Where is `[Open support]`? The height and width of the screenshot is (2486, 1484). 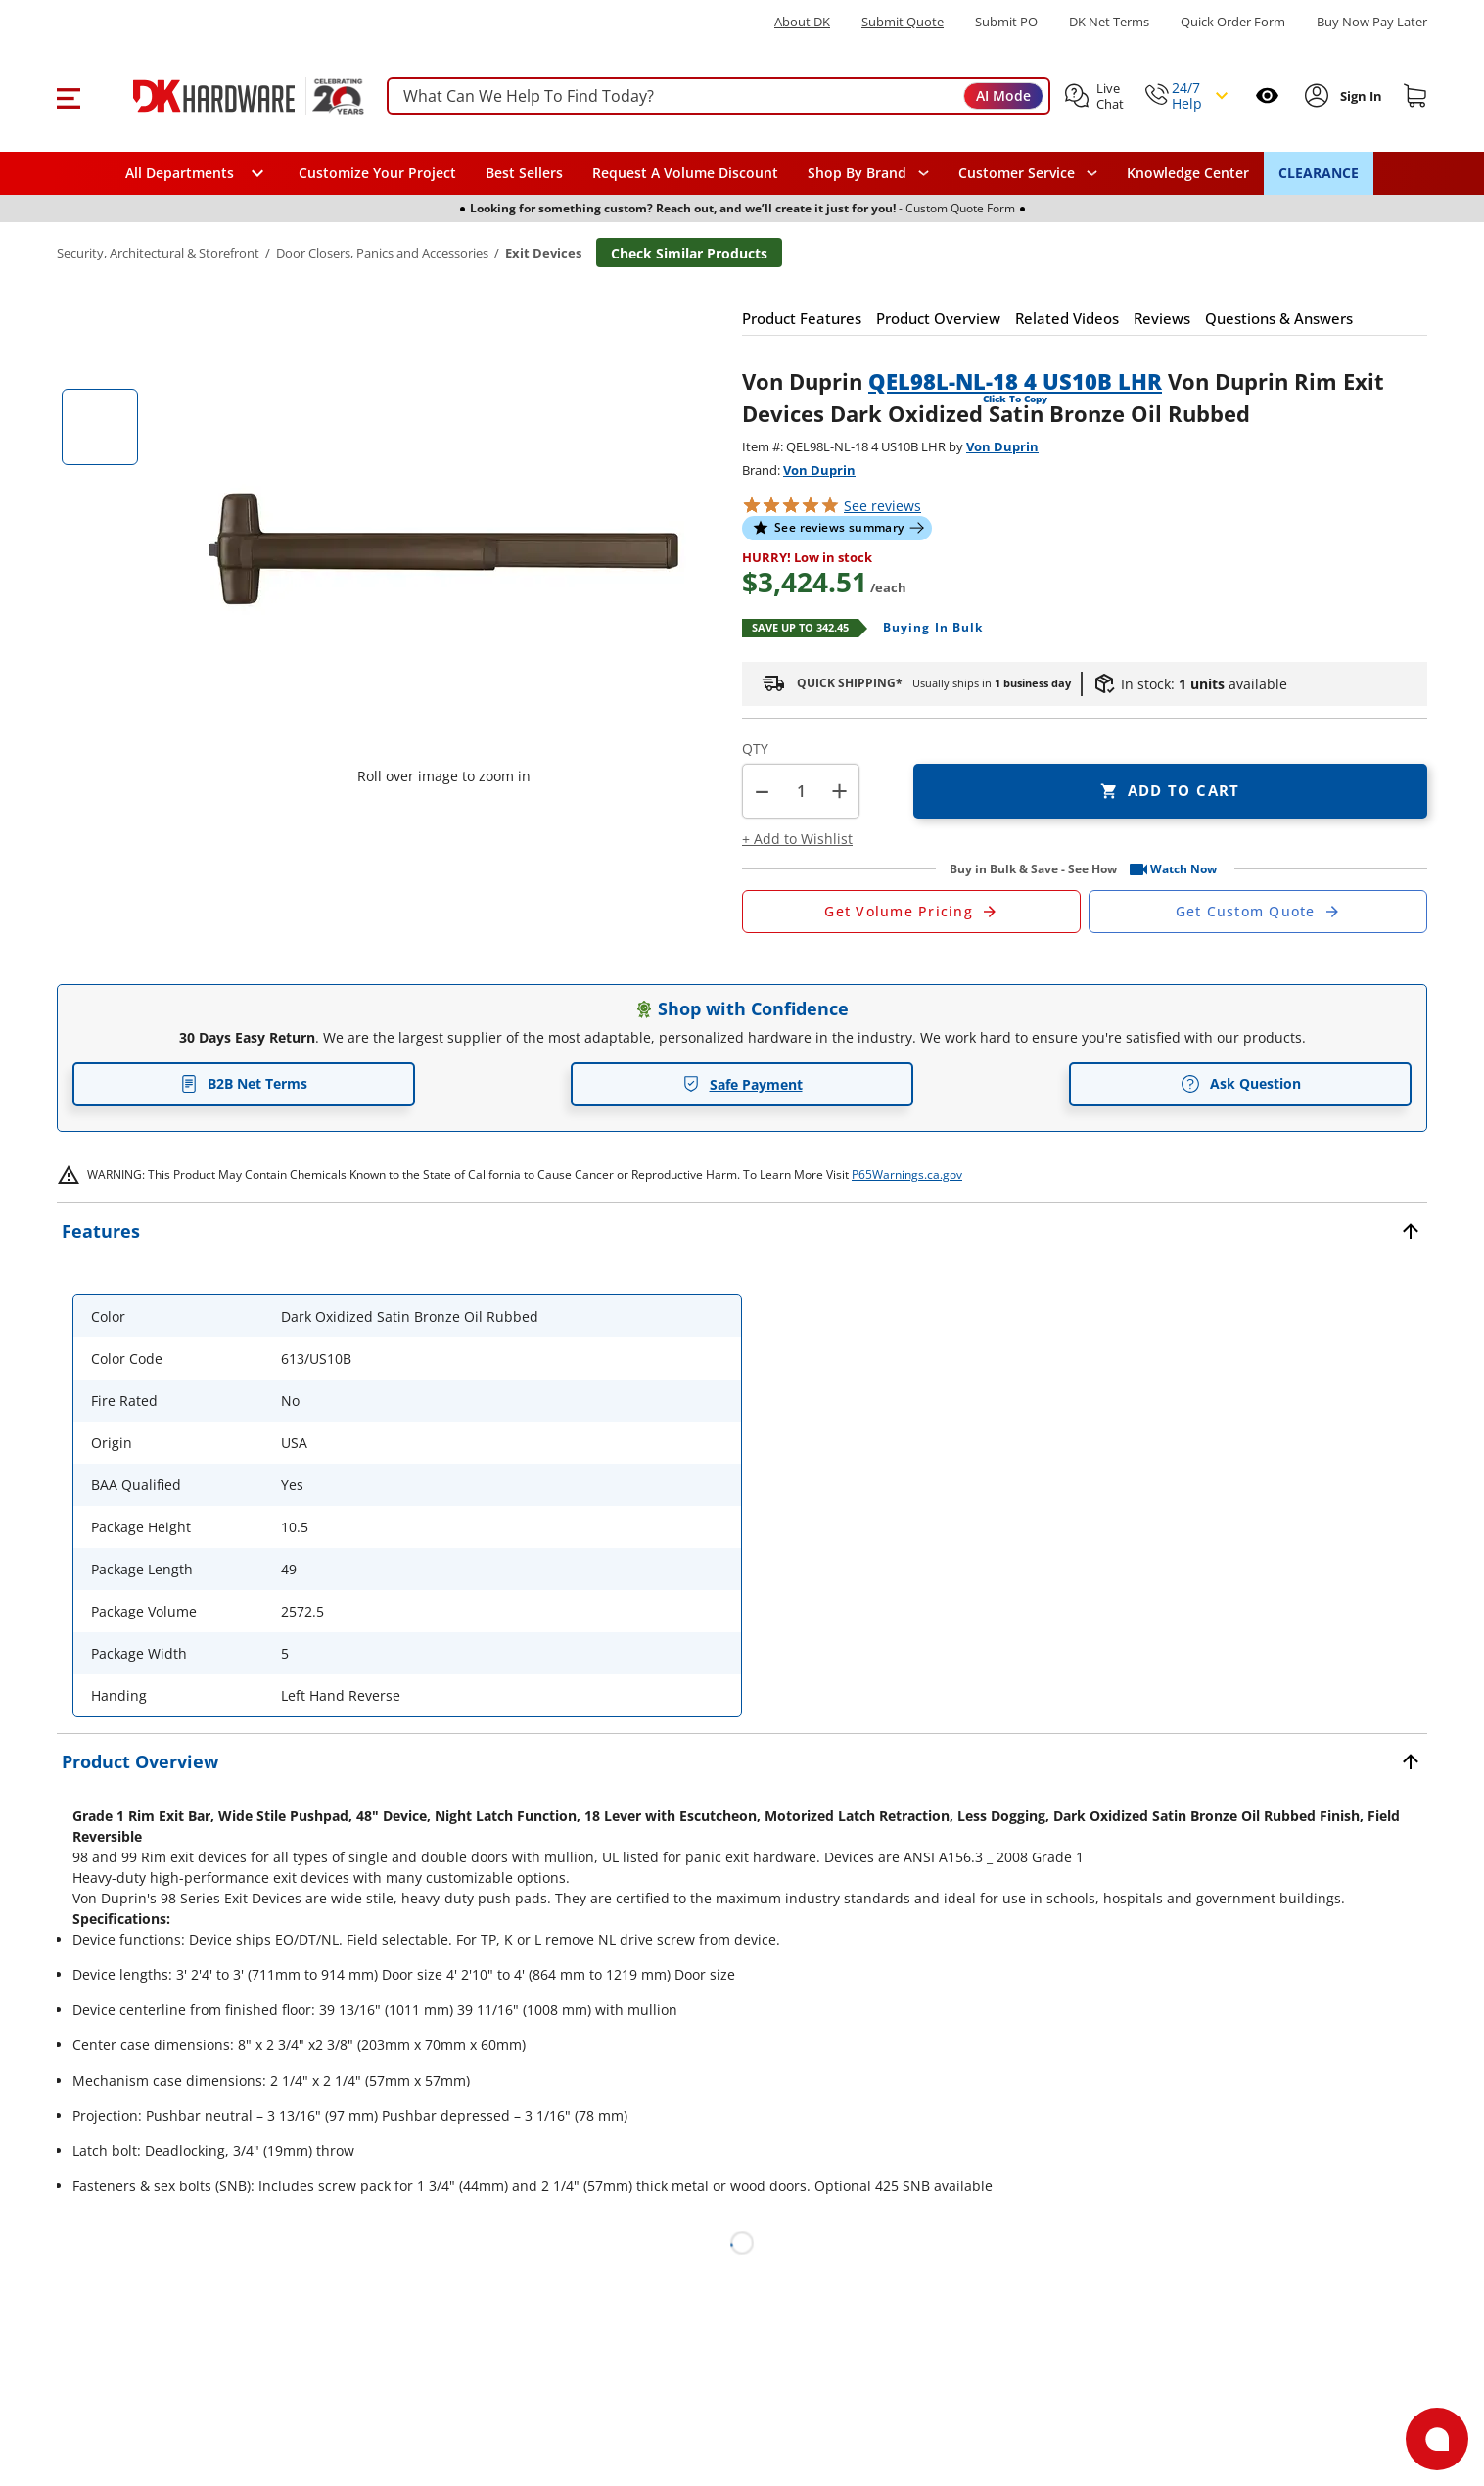 [Open support] is located at coordinates (1437, 2439).